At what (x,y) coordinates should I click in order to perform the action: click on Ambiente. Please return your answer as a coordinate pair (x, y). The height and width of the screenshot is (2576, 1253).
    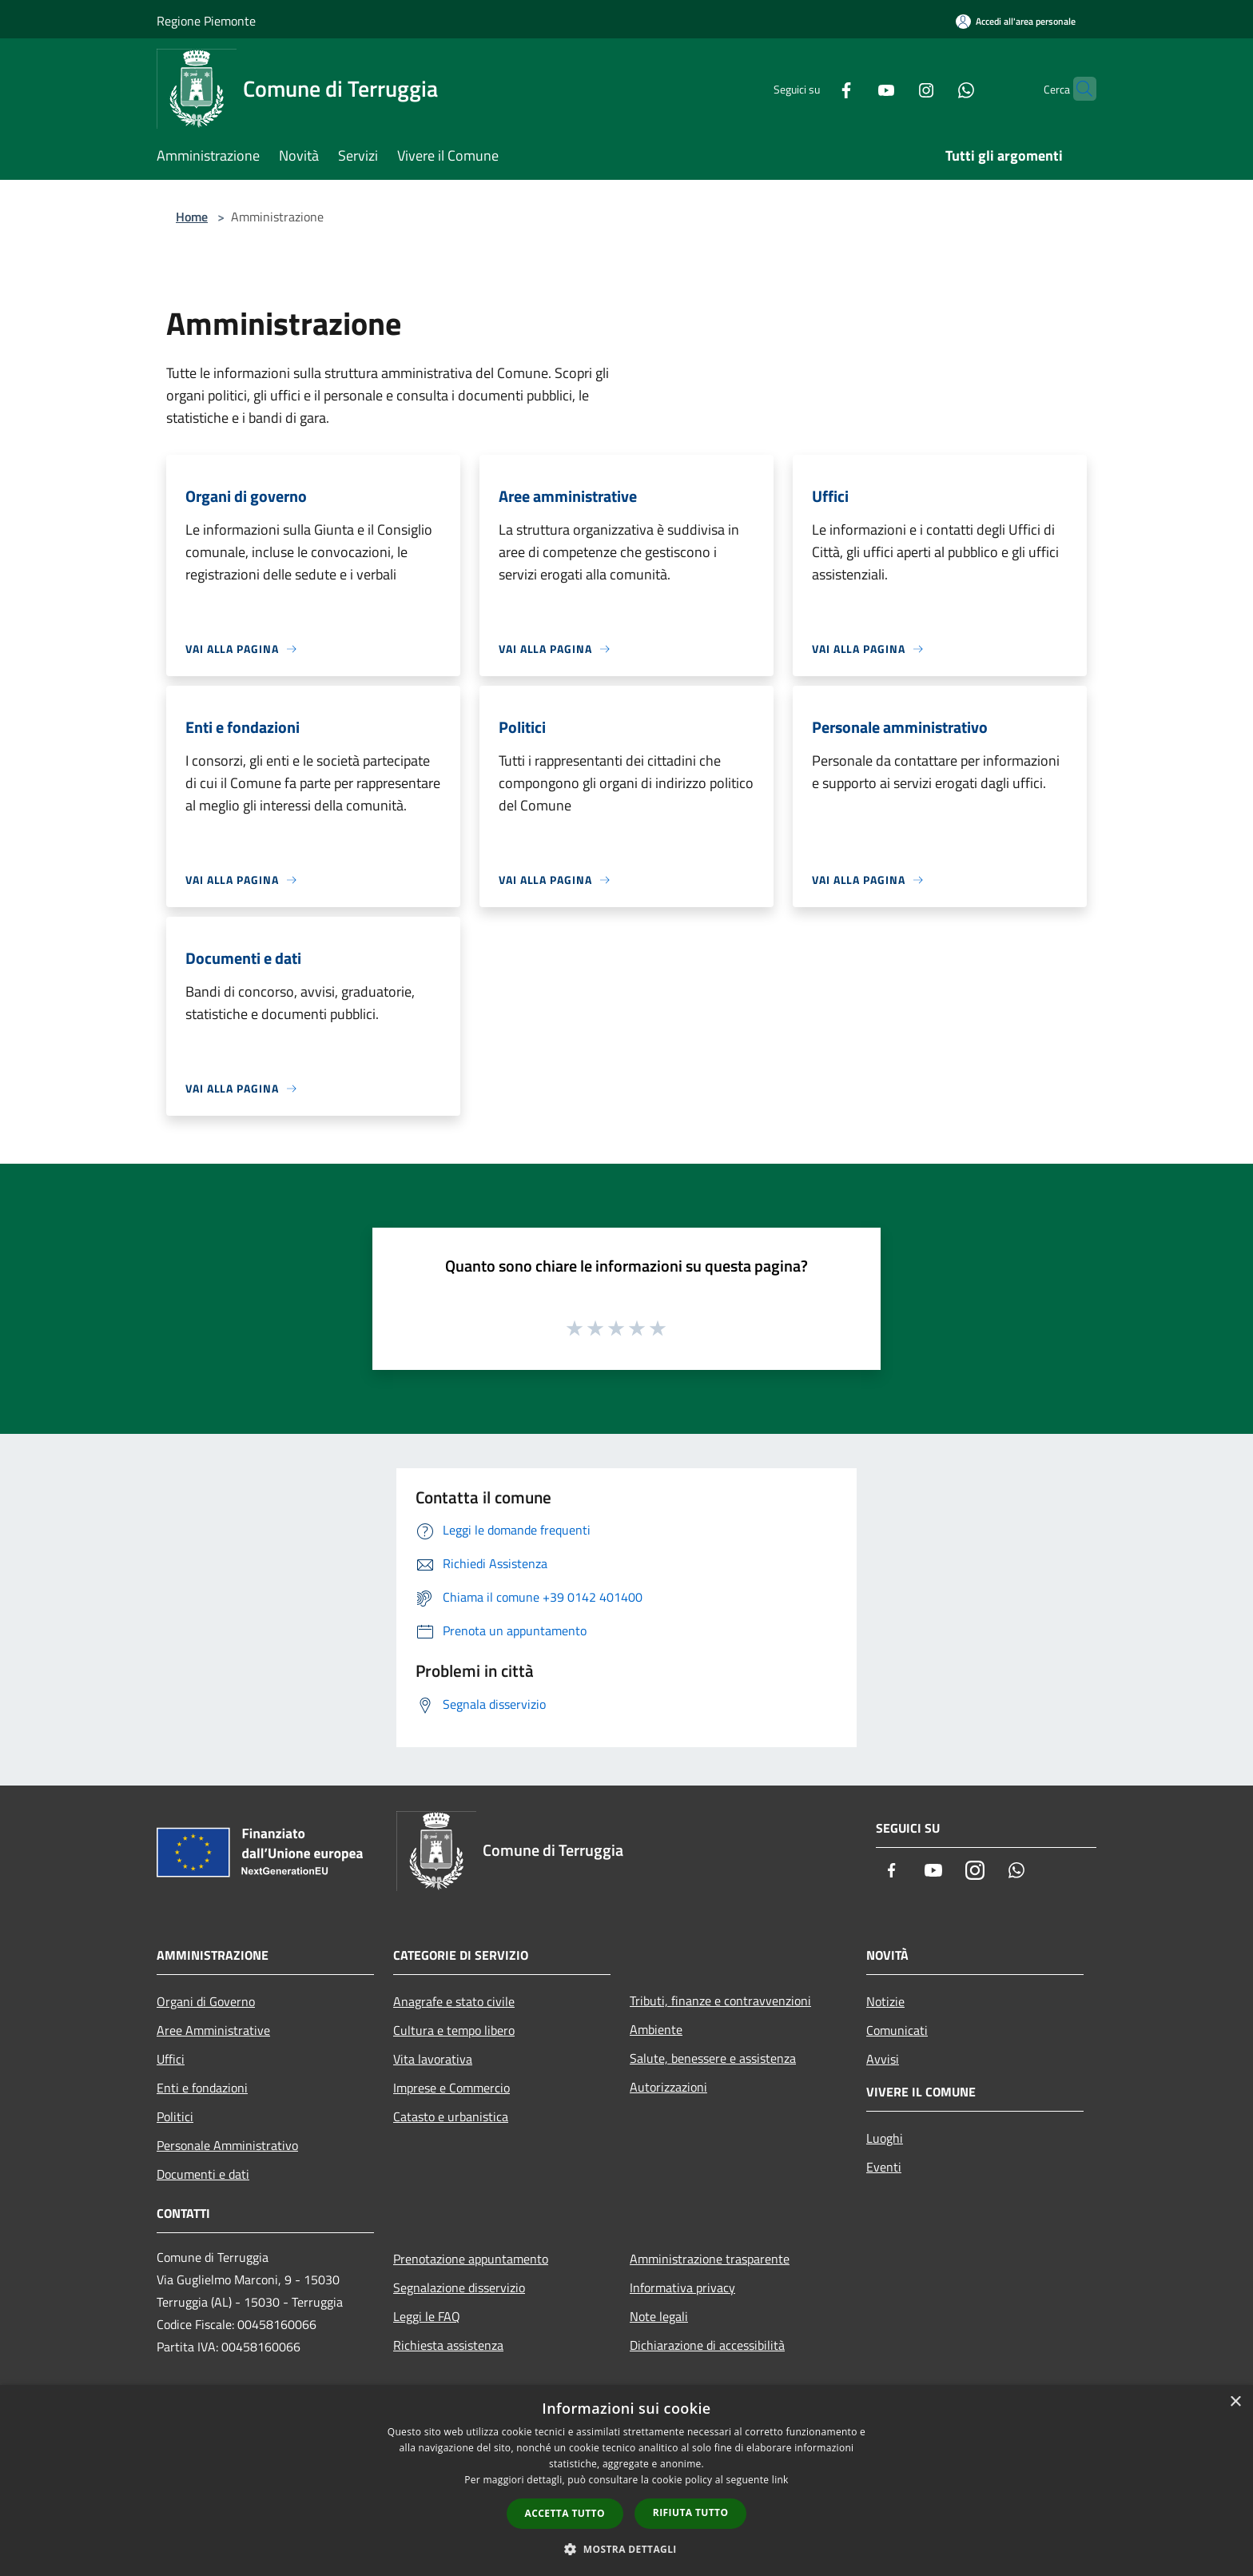
    Looking at the image, I should click on (656, 2029).